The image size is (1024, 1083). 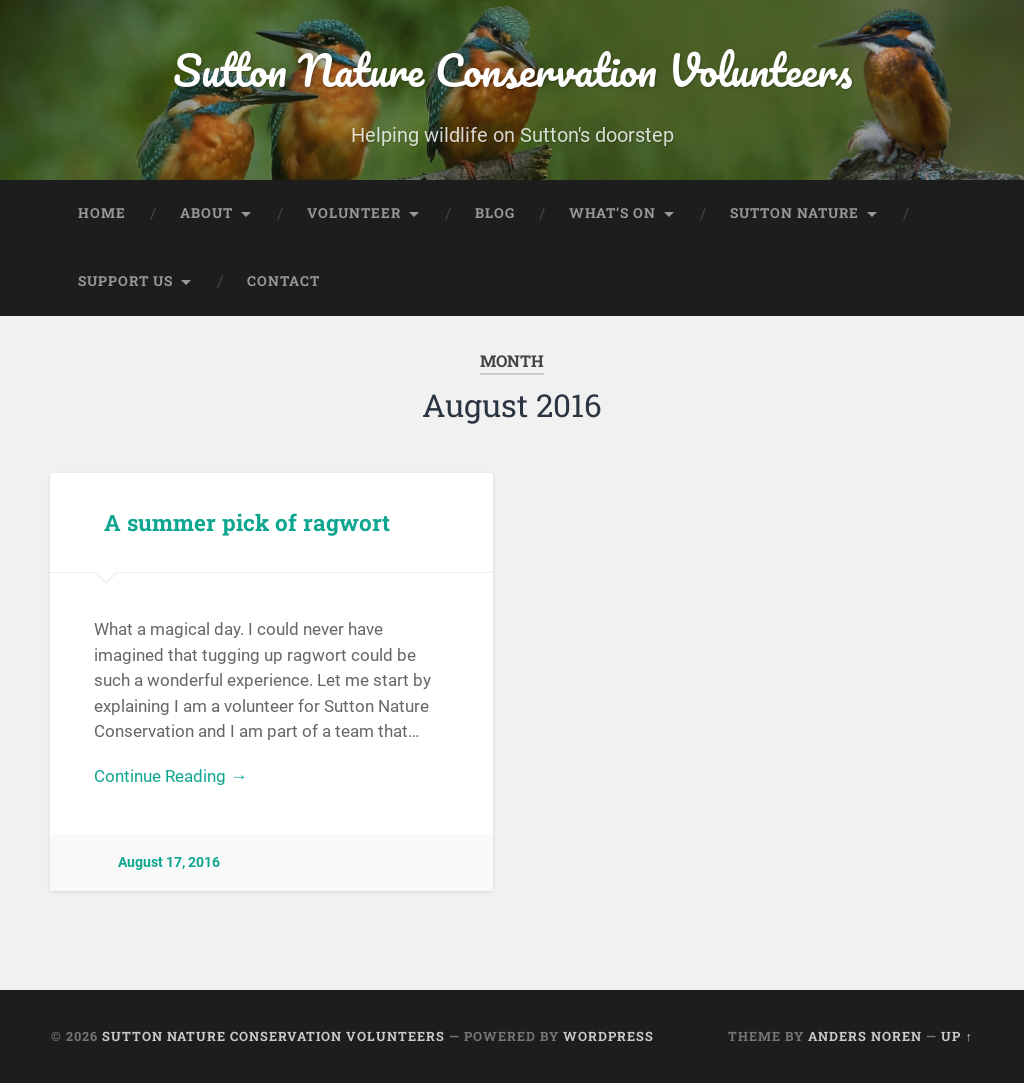 What do you see at coordinates (956, 1036) in the screenshot?
I see `Up ↑` at bounding box center [956, 1036].